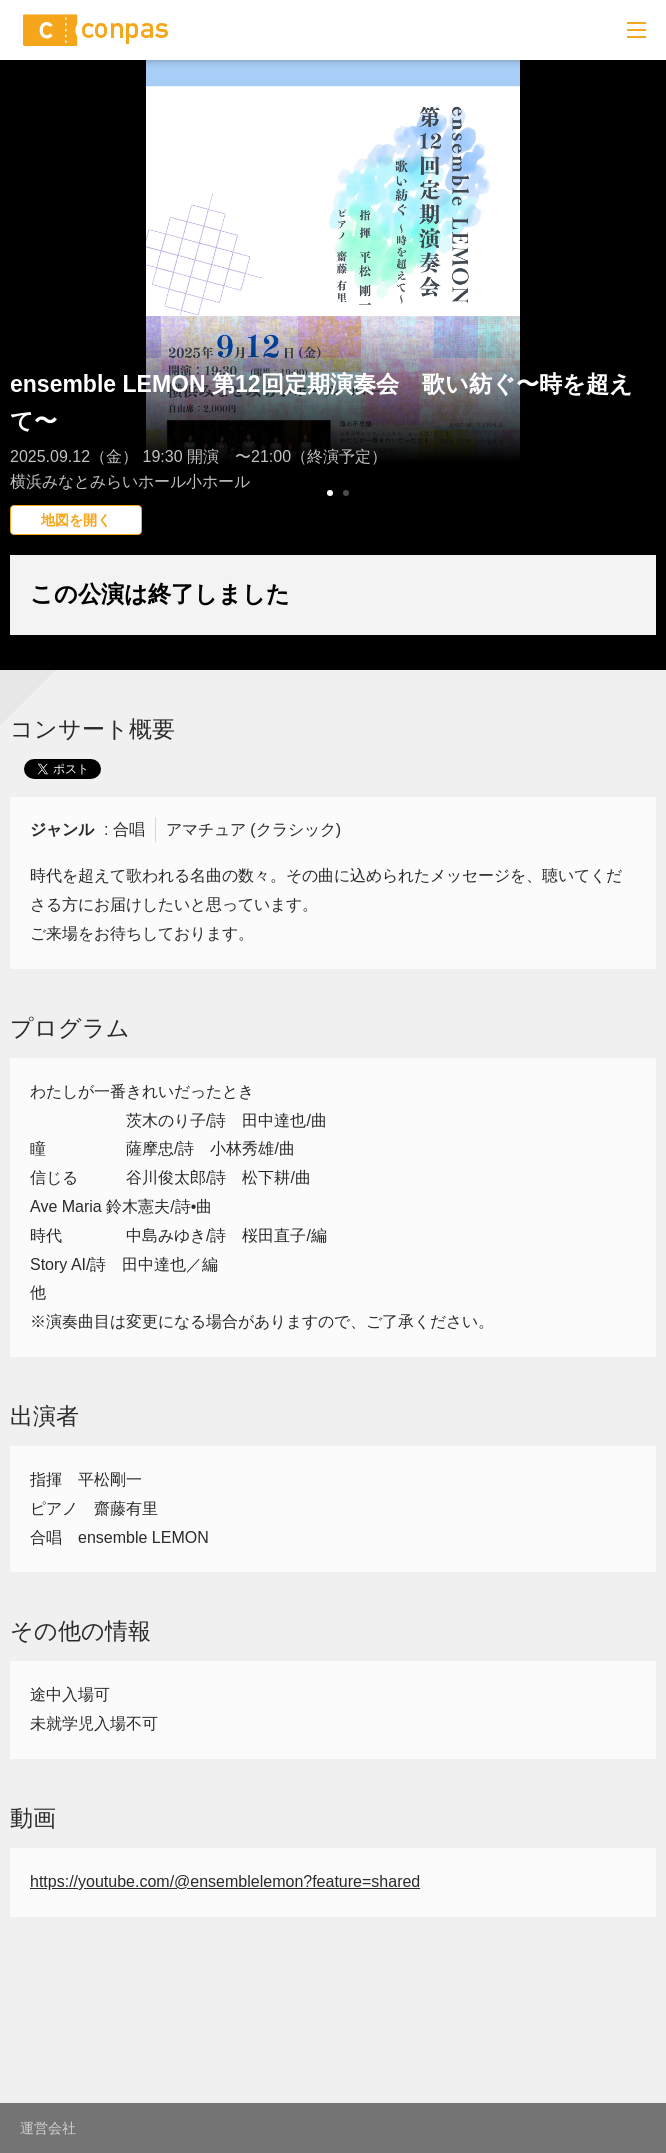 The height and width of the screenshot is (2153, 666). Describe the element at coordinates (640, 325) in the screenshot. I see `Next` at that location.